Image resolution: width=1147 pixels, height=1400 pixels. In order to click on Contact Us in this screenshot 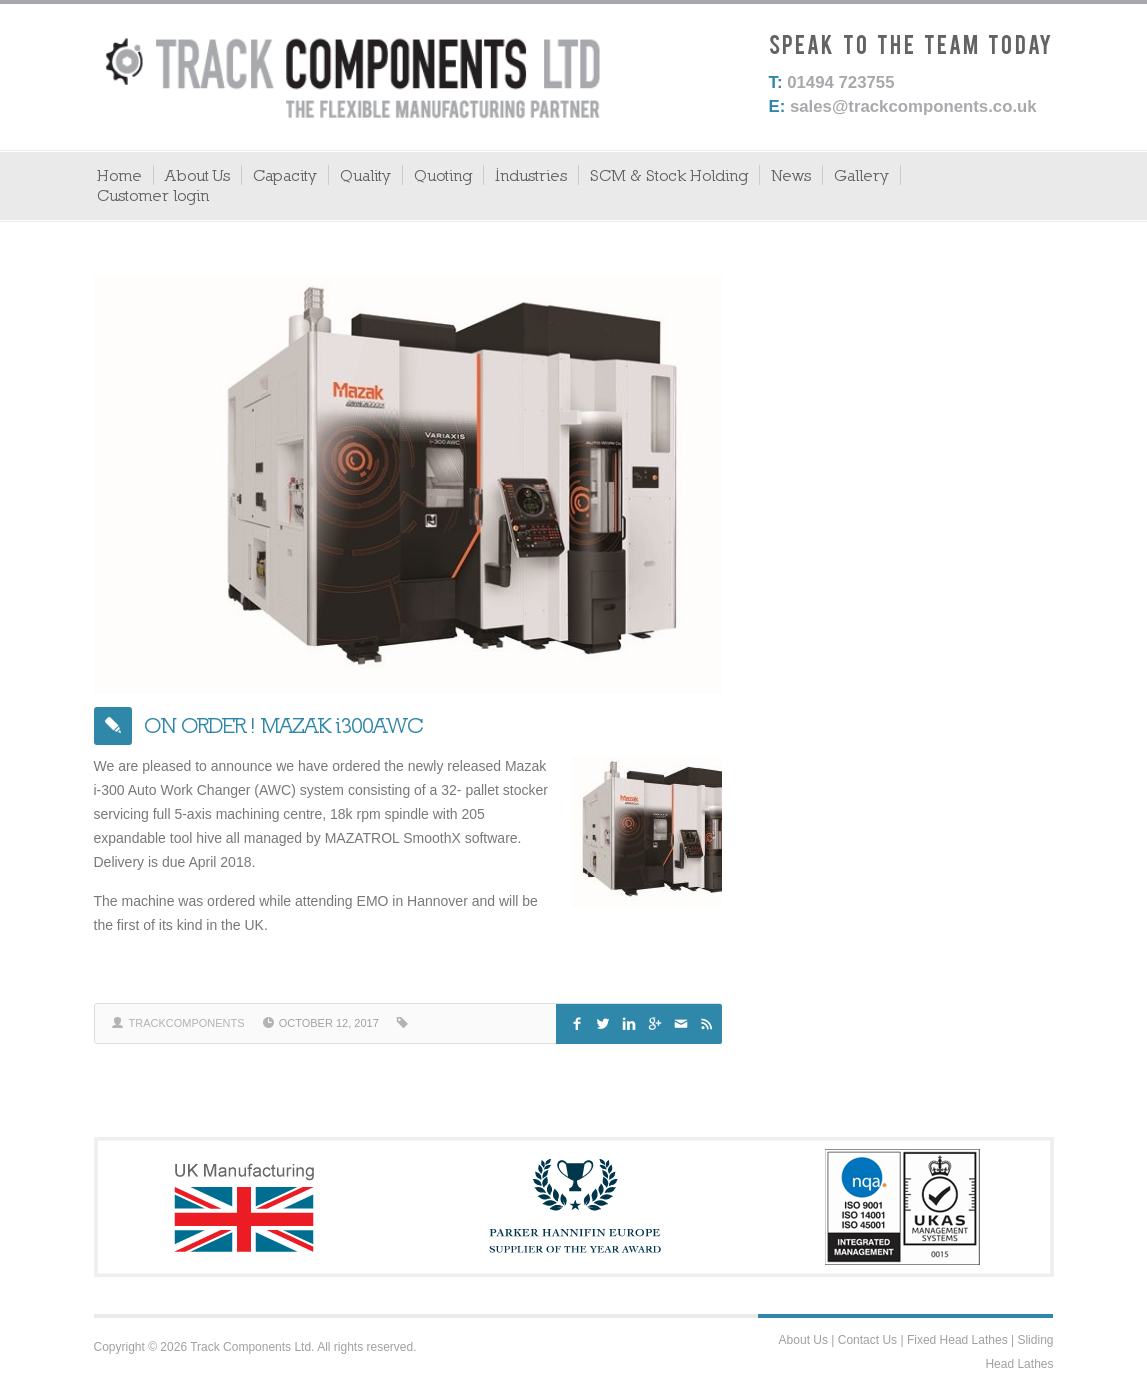, I will do `click(867, 1340)`.